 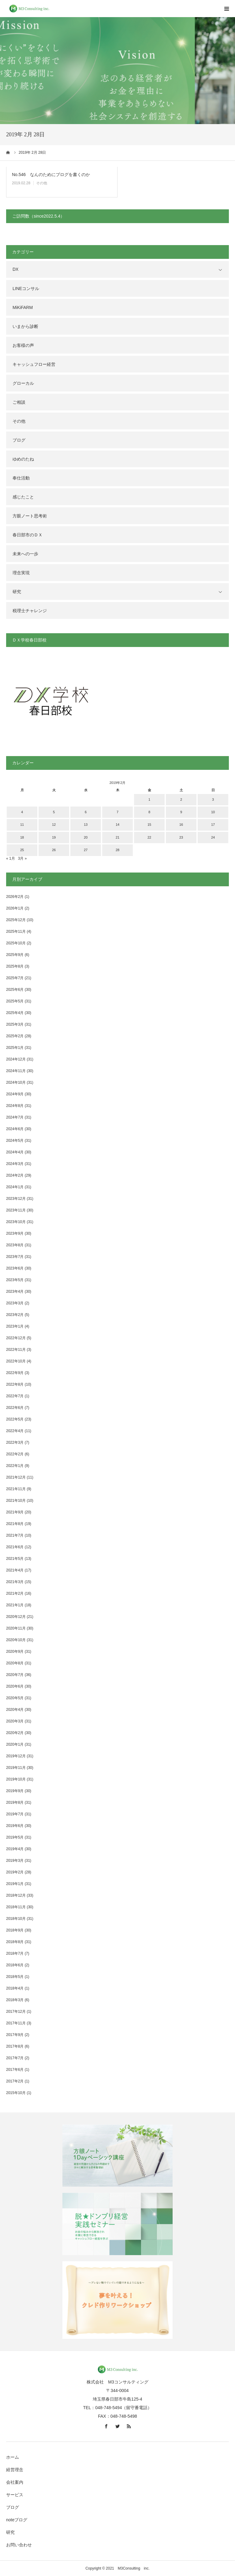 I want to click on 2022年2月, so click(x=15, y=1454).